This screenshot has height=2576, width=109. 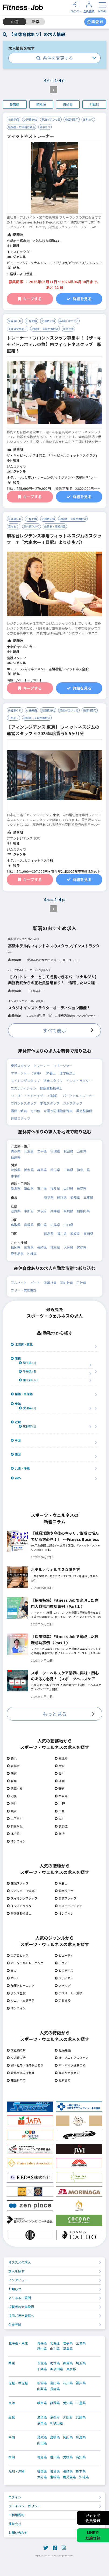 I want to click on 岐阜県, so click(x=49, y=1197).